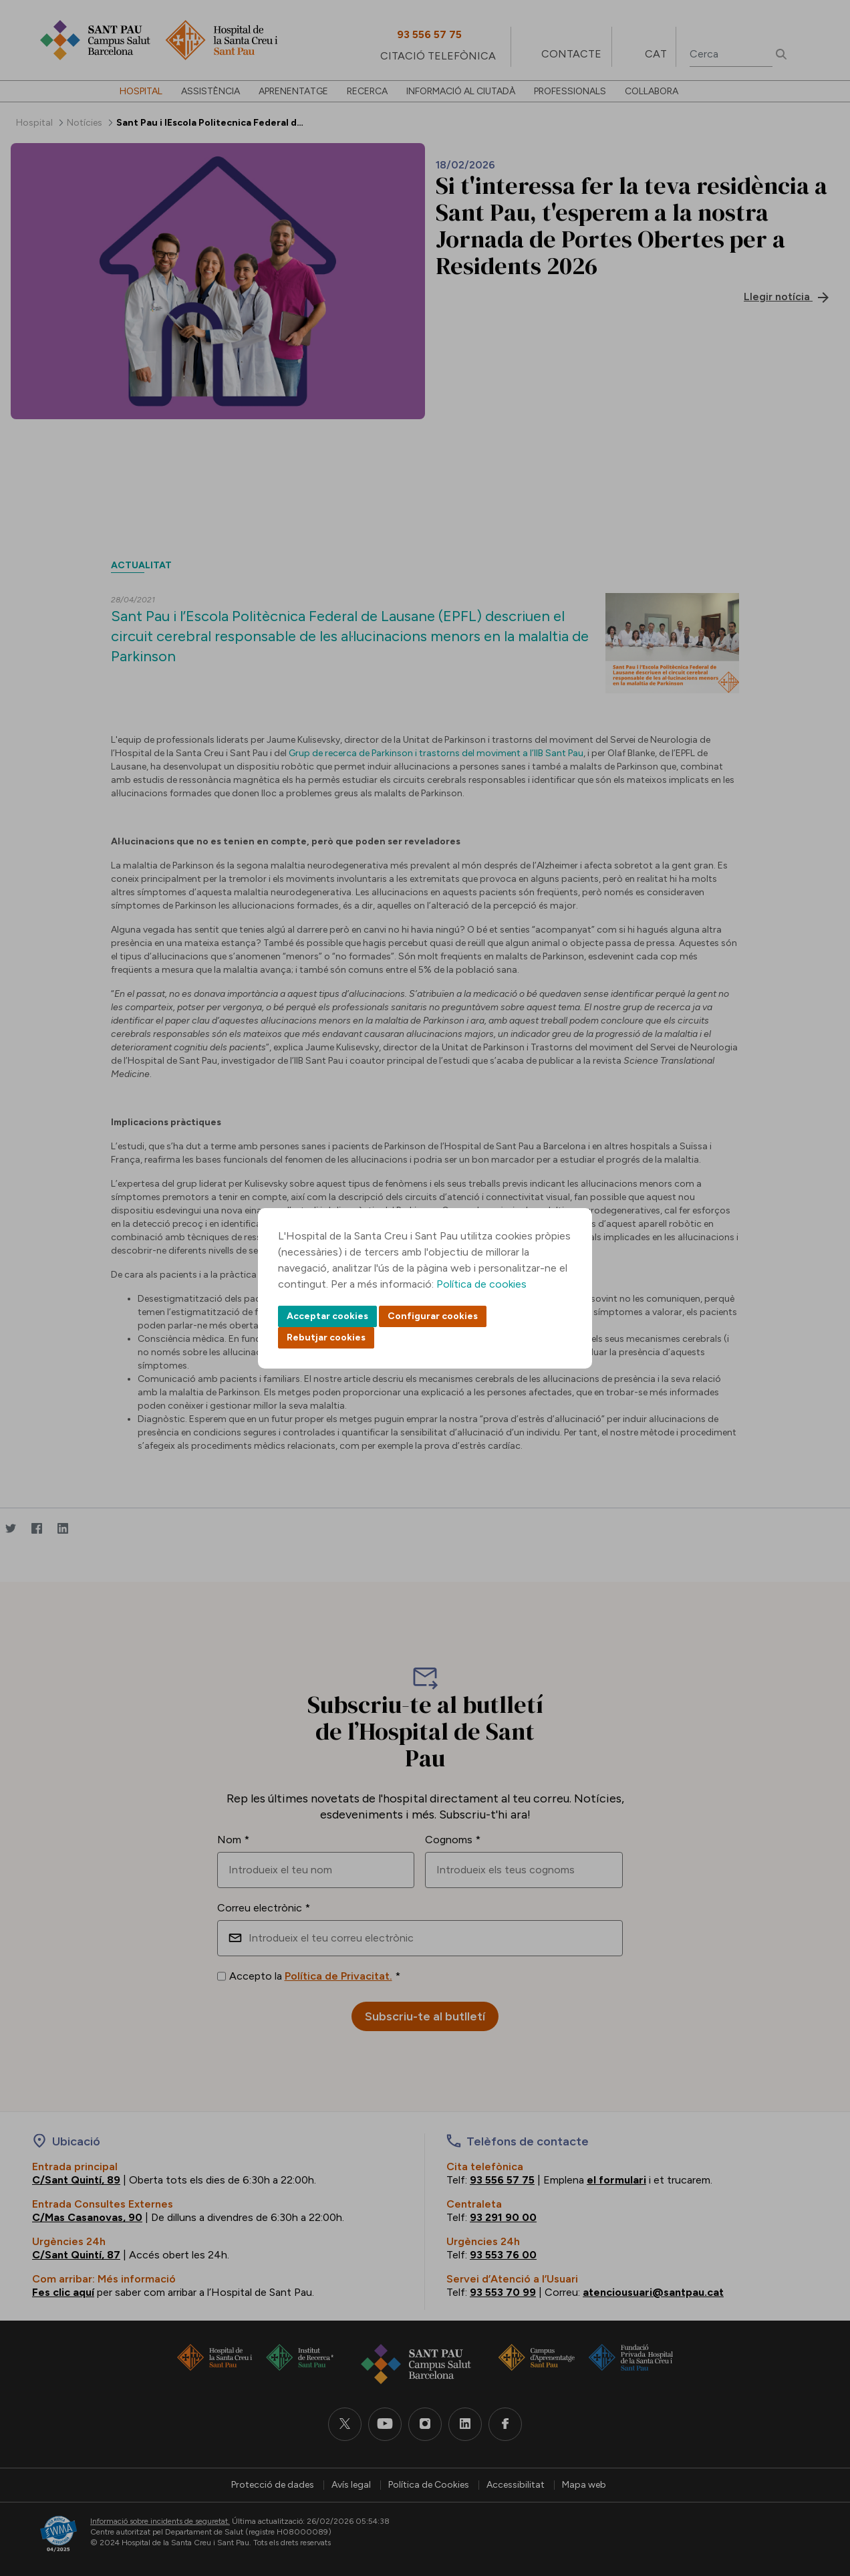 The width and height of the screenshot is (850, 2576). I want to click on Back to top, so click(816, 2492).